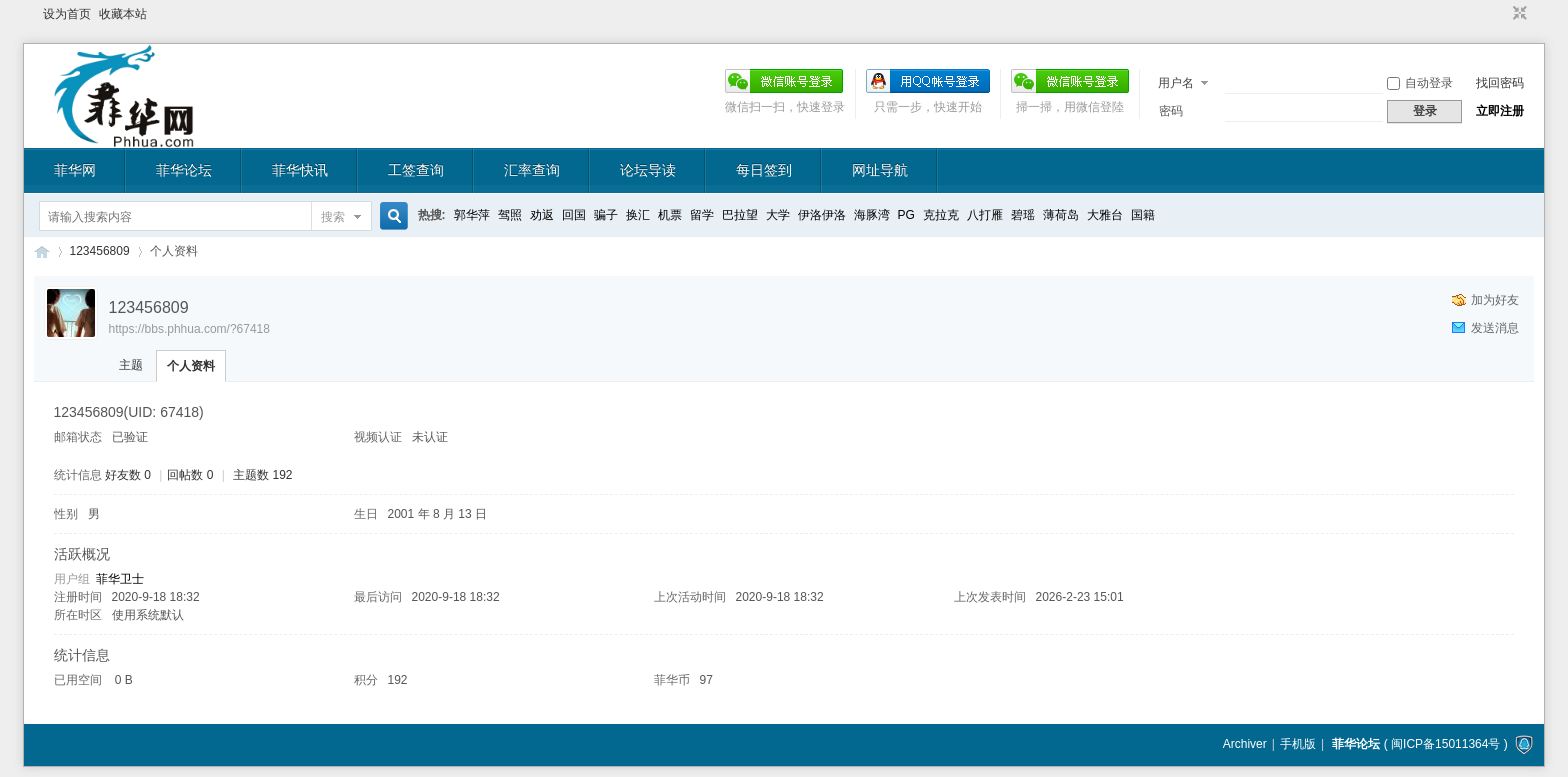 The image size is (1568, 777). Describe the element at coordinates (872, 215) in the screenshot. I see `海豚湾` at that location.